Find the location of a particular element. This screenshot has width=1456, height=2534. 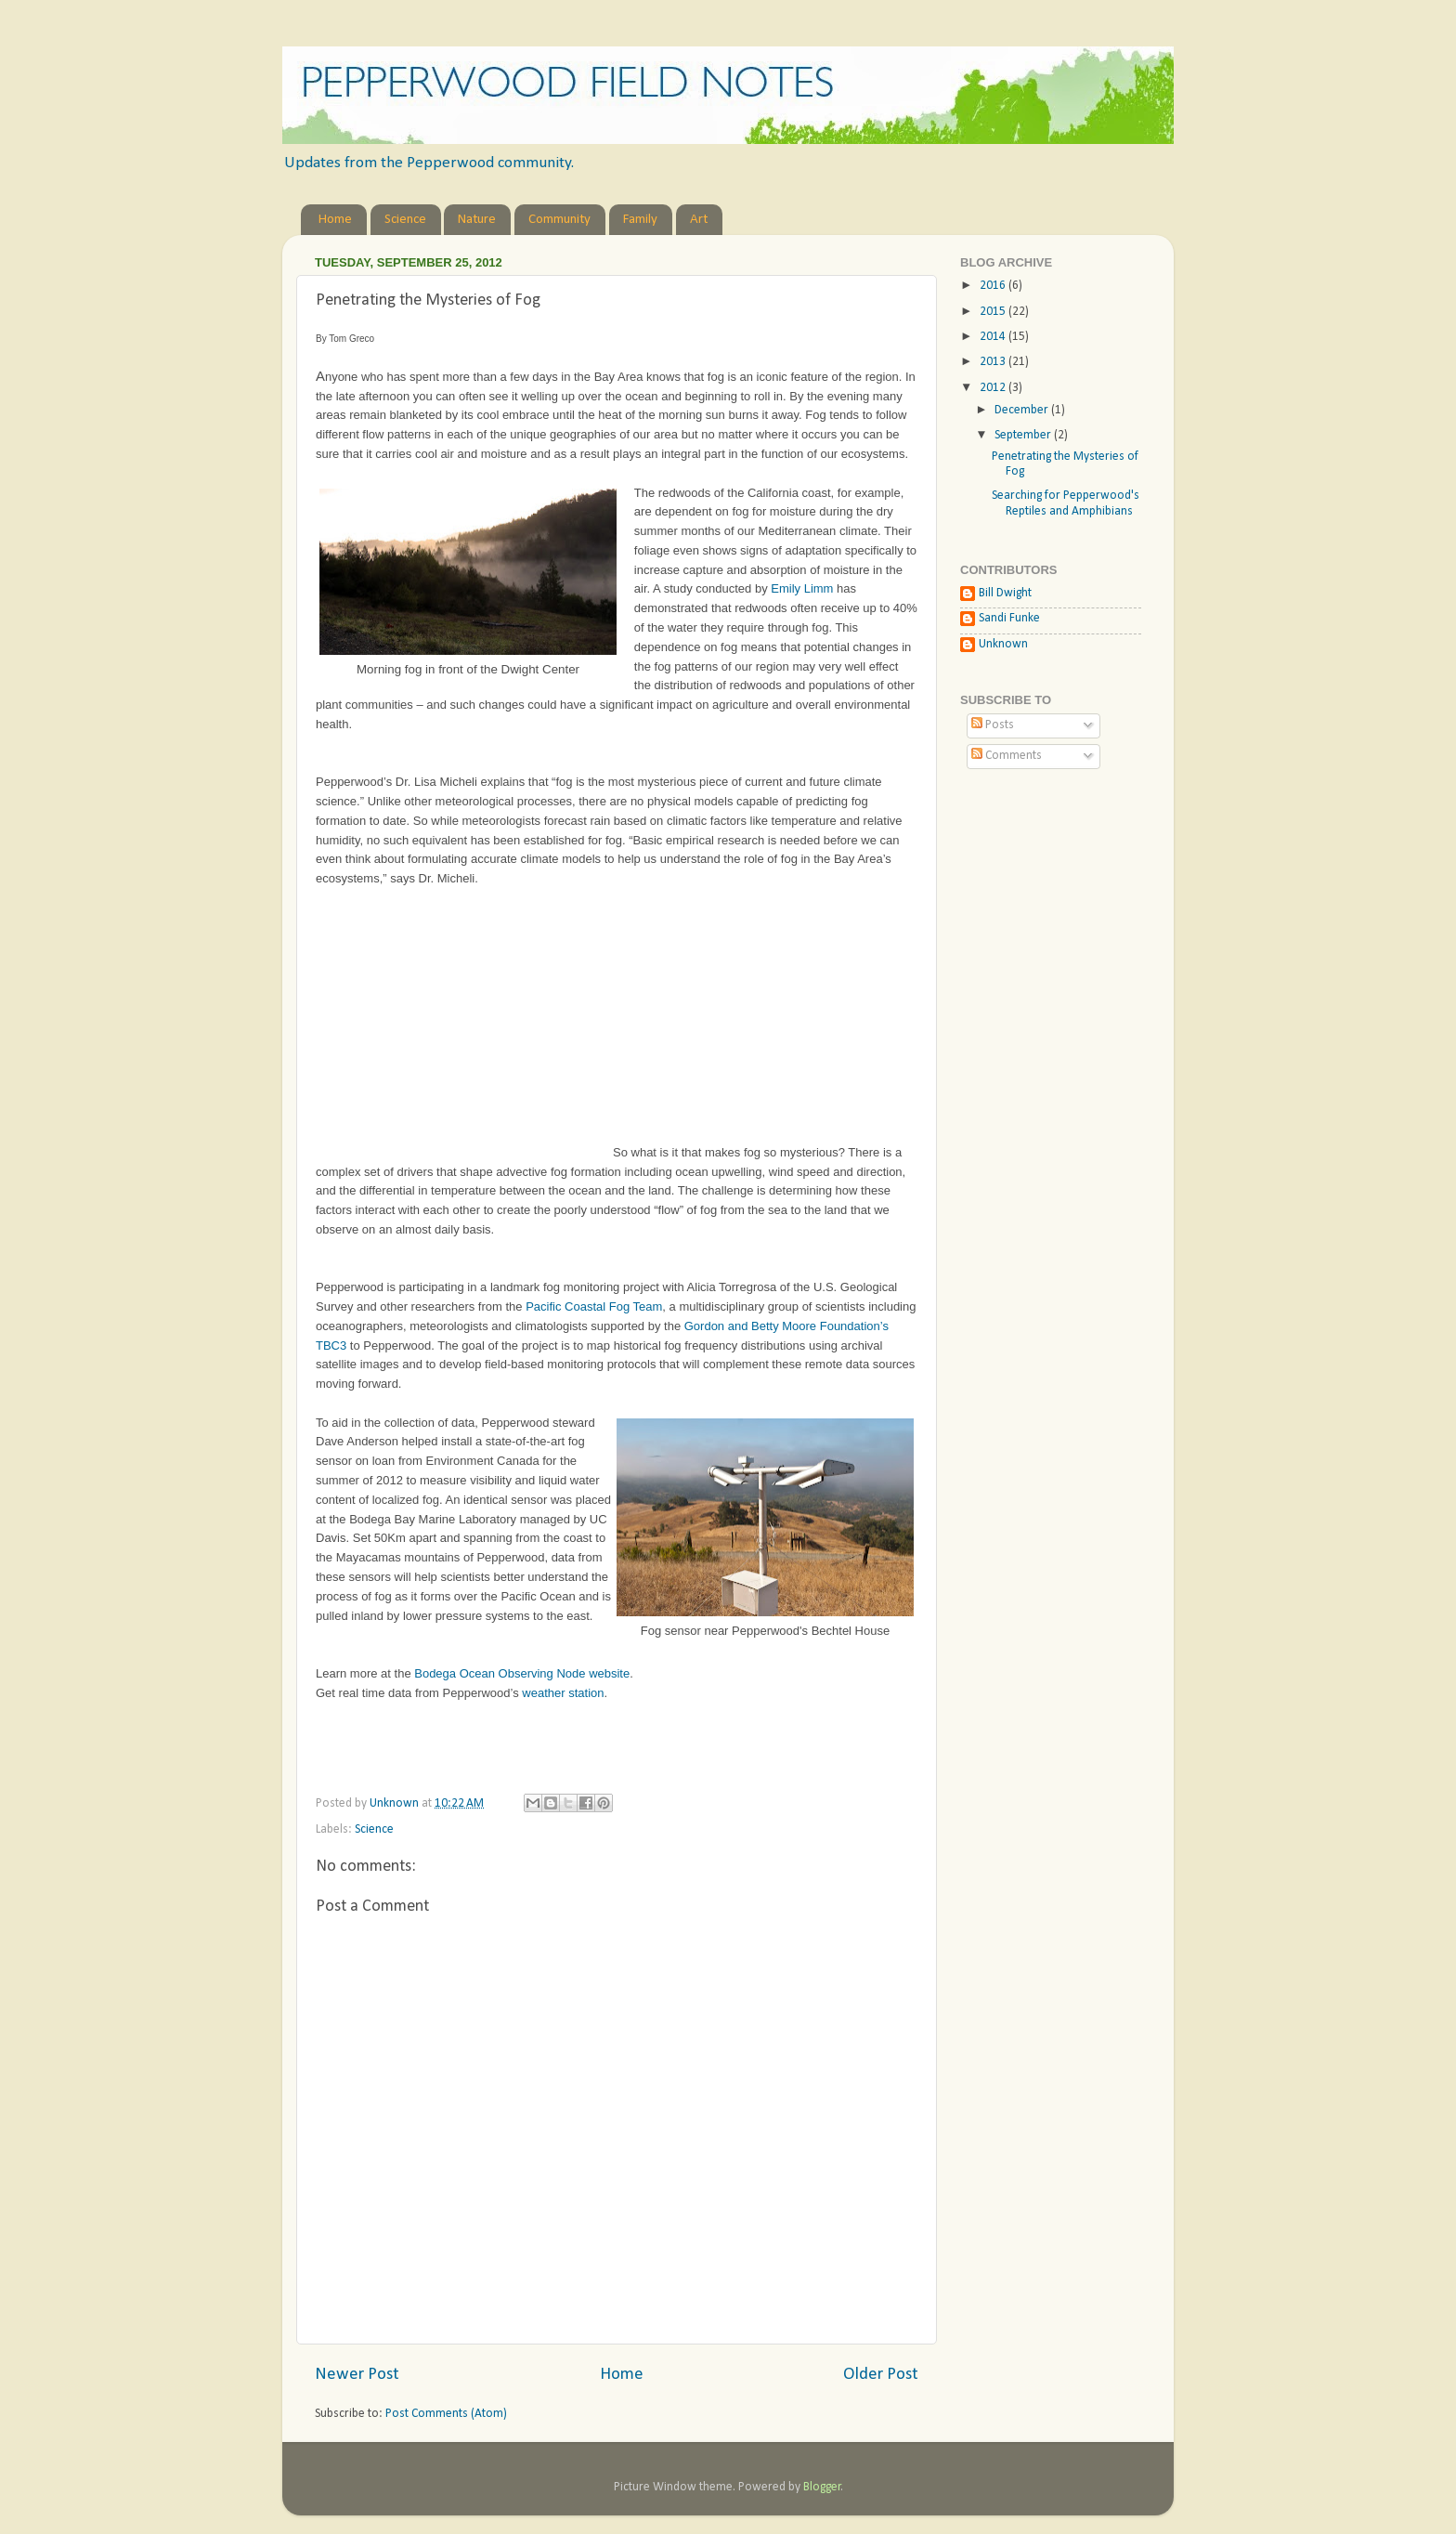

Unknown is located at coordinates (1003, 644).